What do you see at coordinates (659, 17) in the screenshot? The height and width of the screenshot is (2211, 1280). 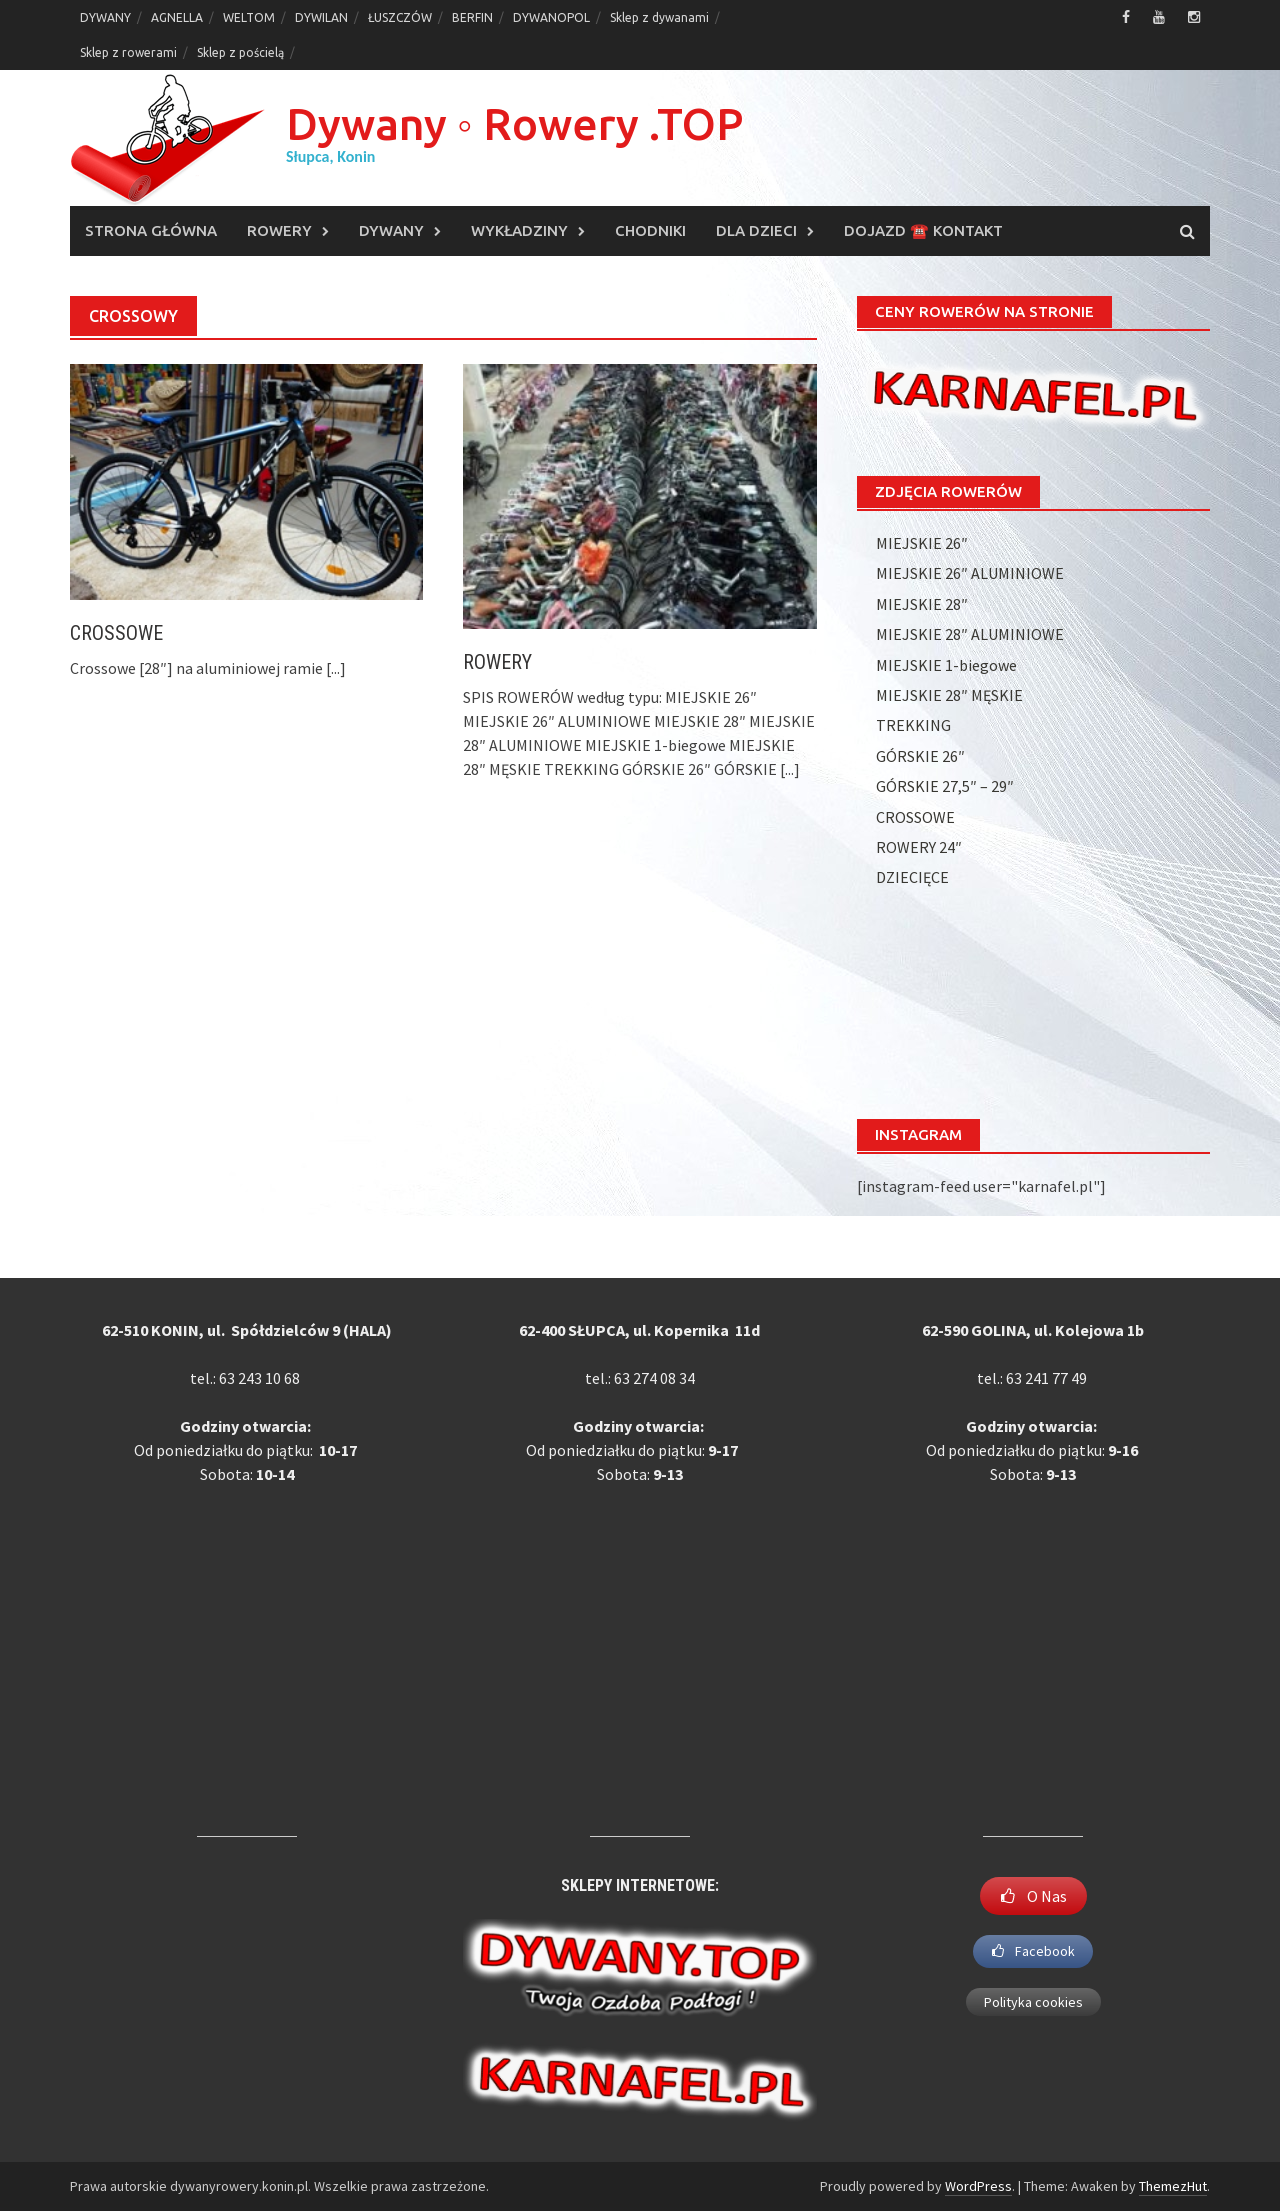 I see `Sklep z dywanami` at bounding box center [659, 17].